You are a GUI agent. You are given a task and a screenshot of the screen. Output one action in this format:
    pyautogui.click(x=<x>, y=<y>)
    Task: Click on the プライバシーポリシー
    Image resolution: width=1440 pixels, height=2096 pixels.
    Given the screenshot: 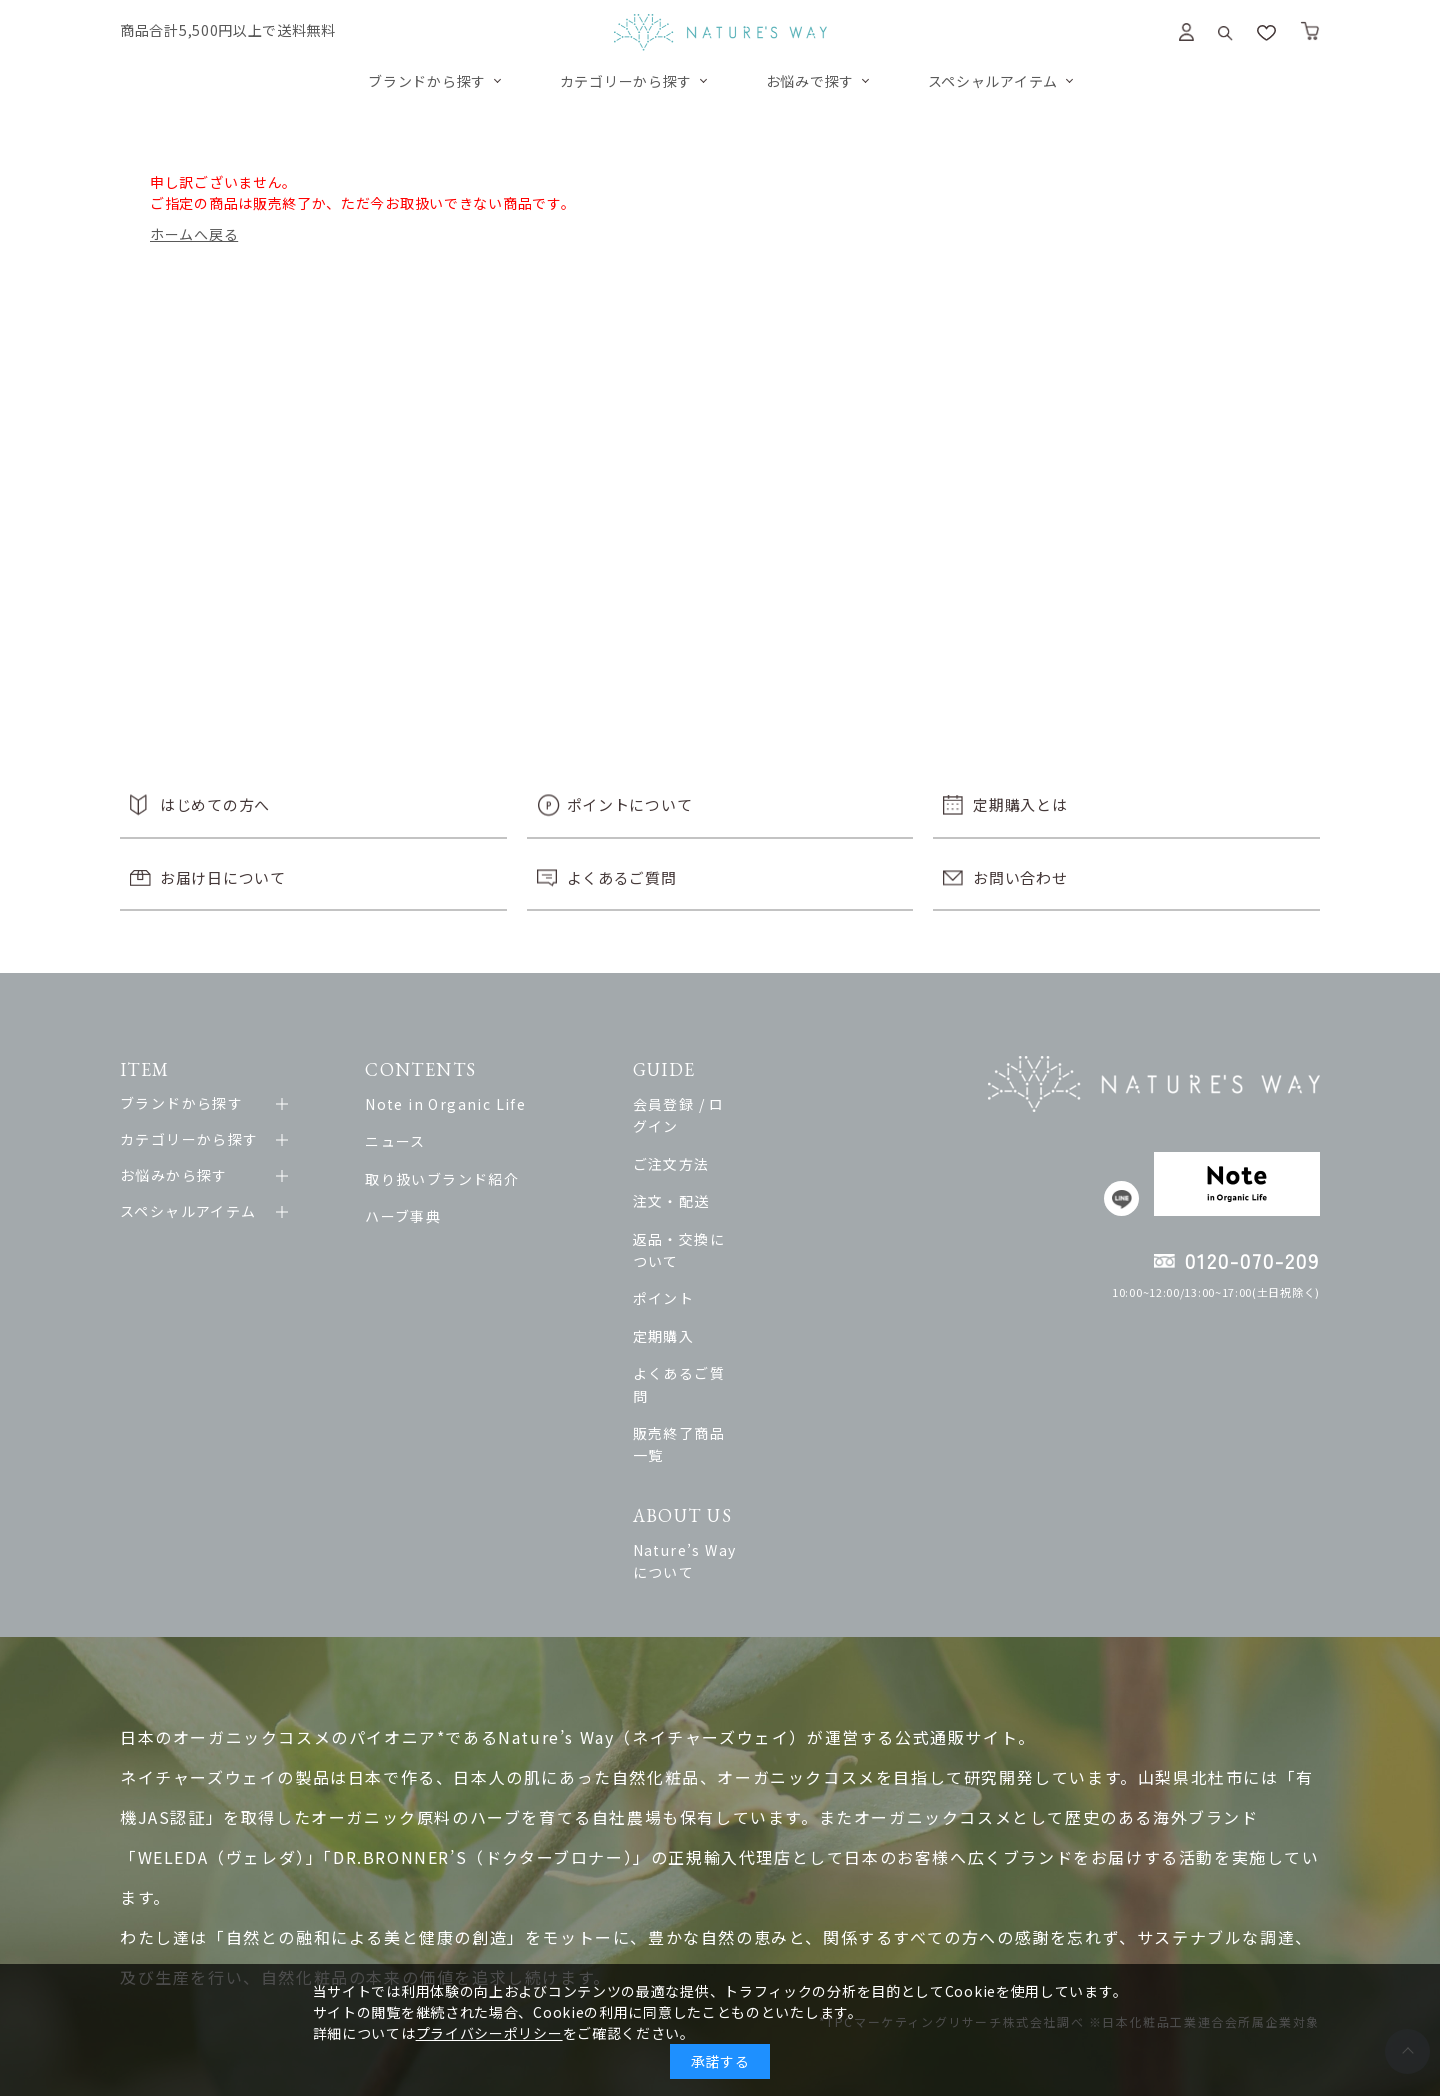 What is the action you would take?
    pyautogui.click(x=489, y=2033)
    